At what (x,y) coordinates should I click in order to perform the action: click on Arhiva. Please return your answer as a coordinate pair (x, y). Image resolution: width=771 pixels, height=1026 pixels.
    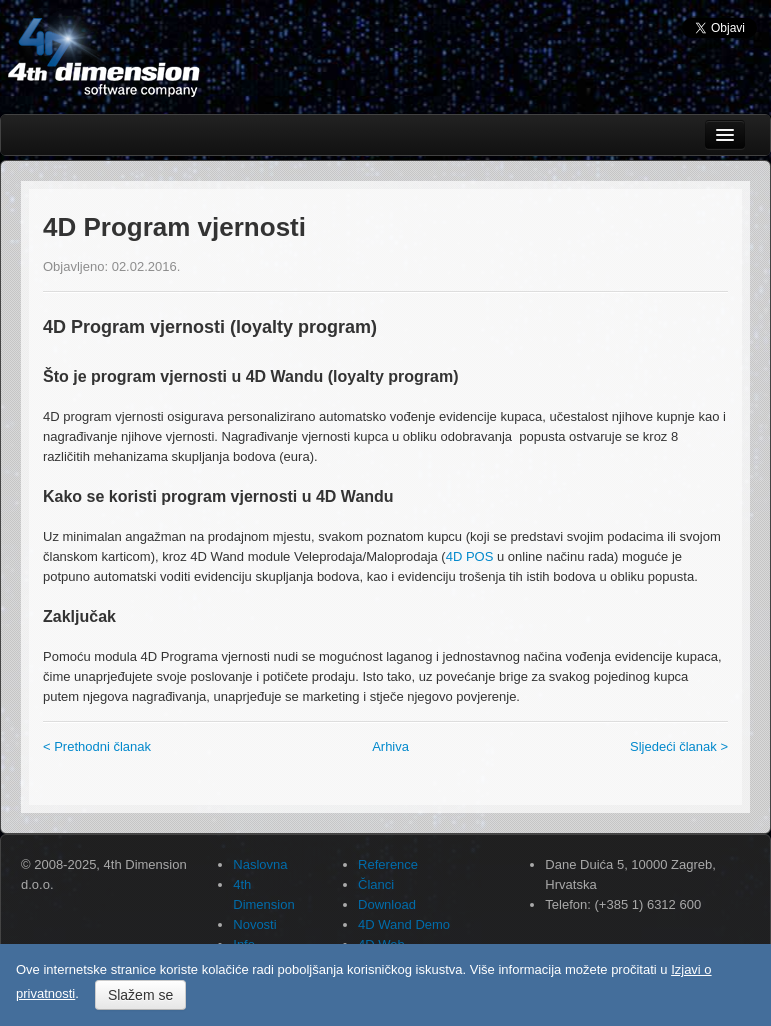
    Looking at the image, I should click on (390, 746).